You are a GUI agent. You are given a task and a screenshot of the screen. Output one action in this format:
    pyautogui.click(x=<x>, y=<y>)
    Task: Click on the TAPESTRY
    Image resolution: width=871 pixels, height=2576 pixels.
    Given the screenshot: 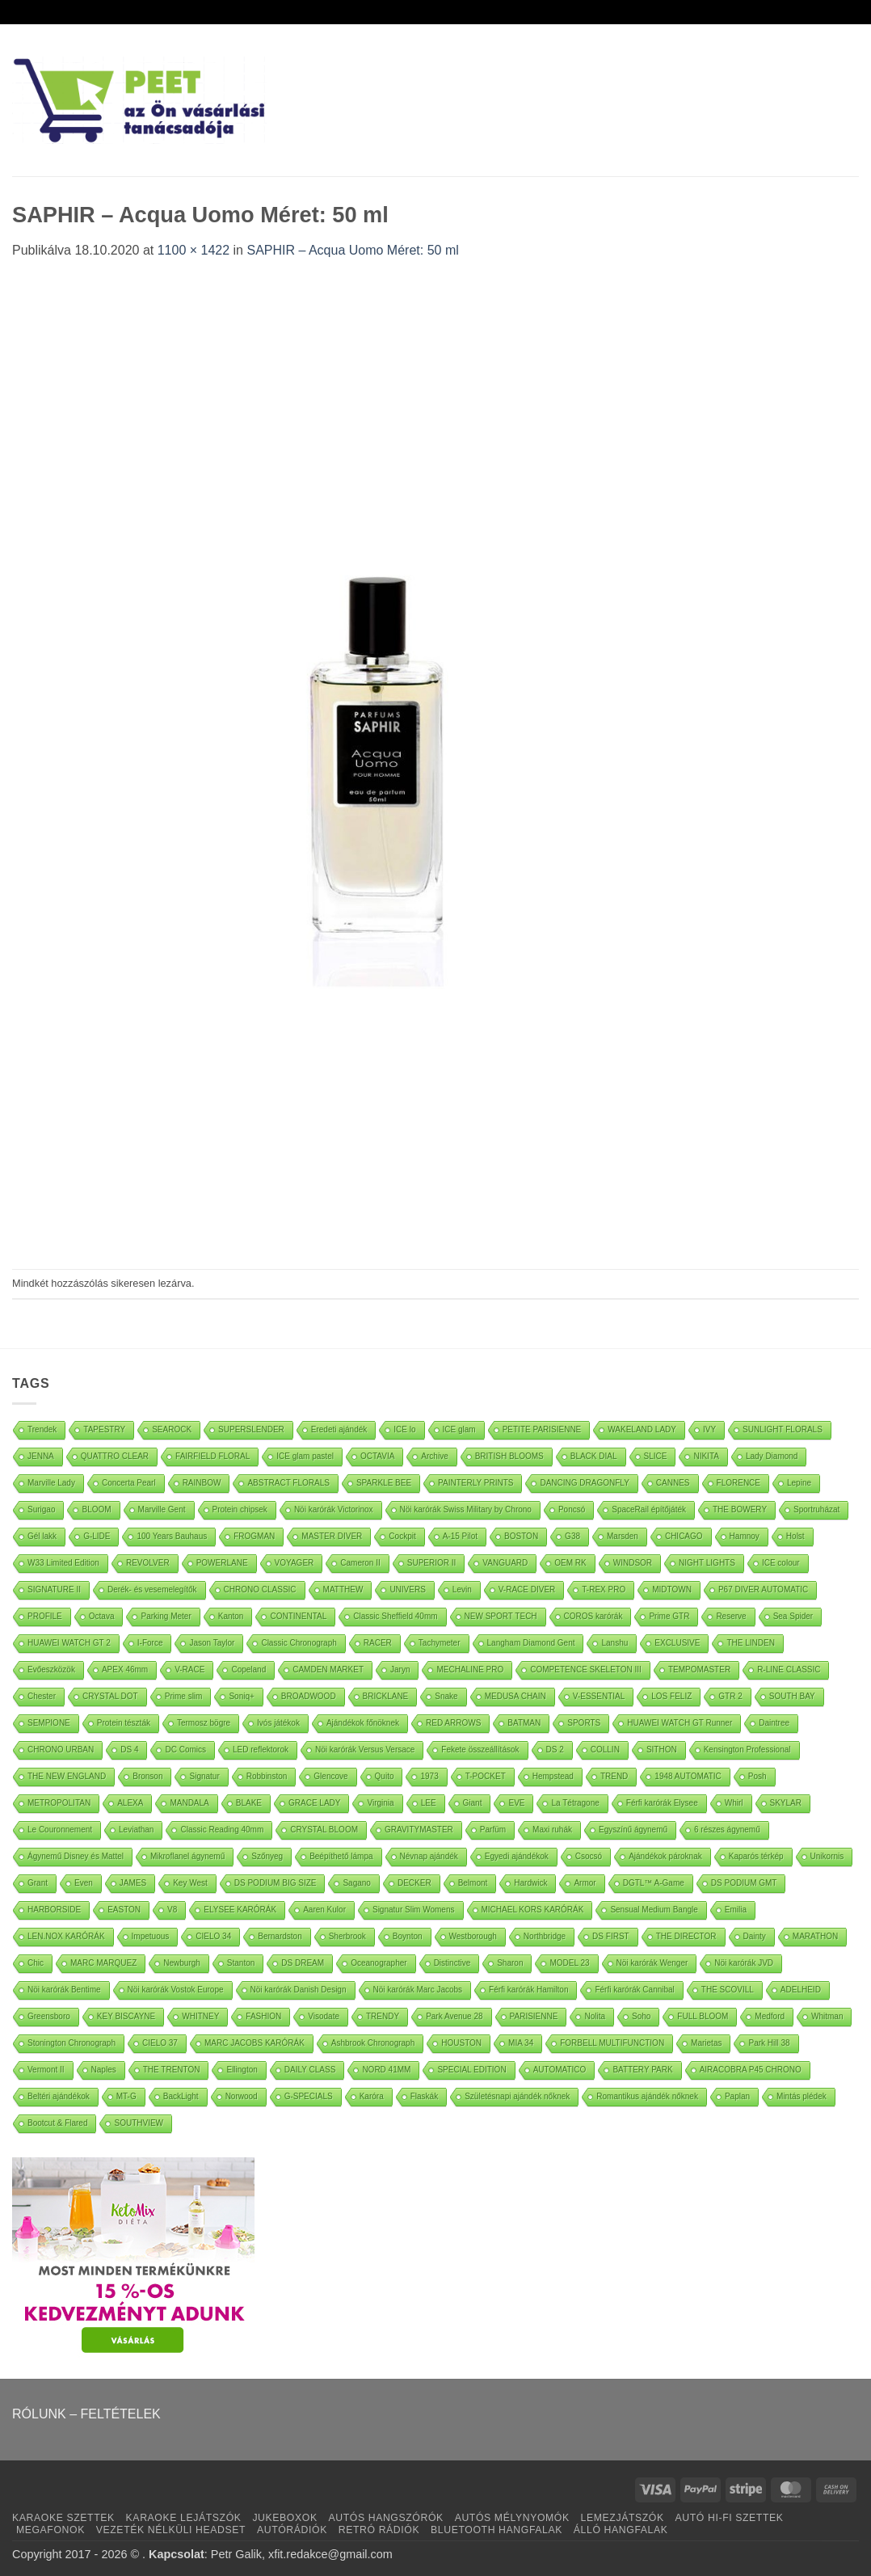 What is the action you would take?
    pyautogui.click(x=104, y=1429)
    